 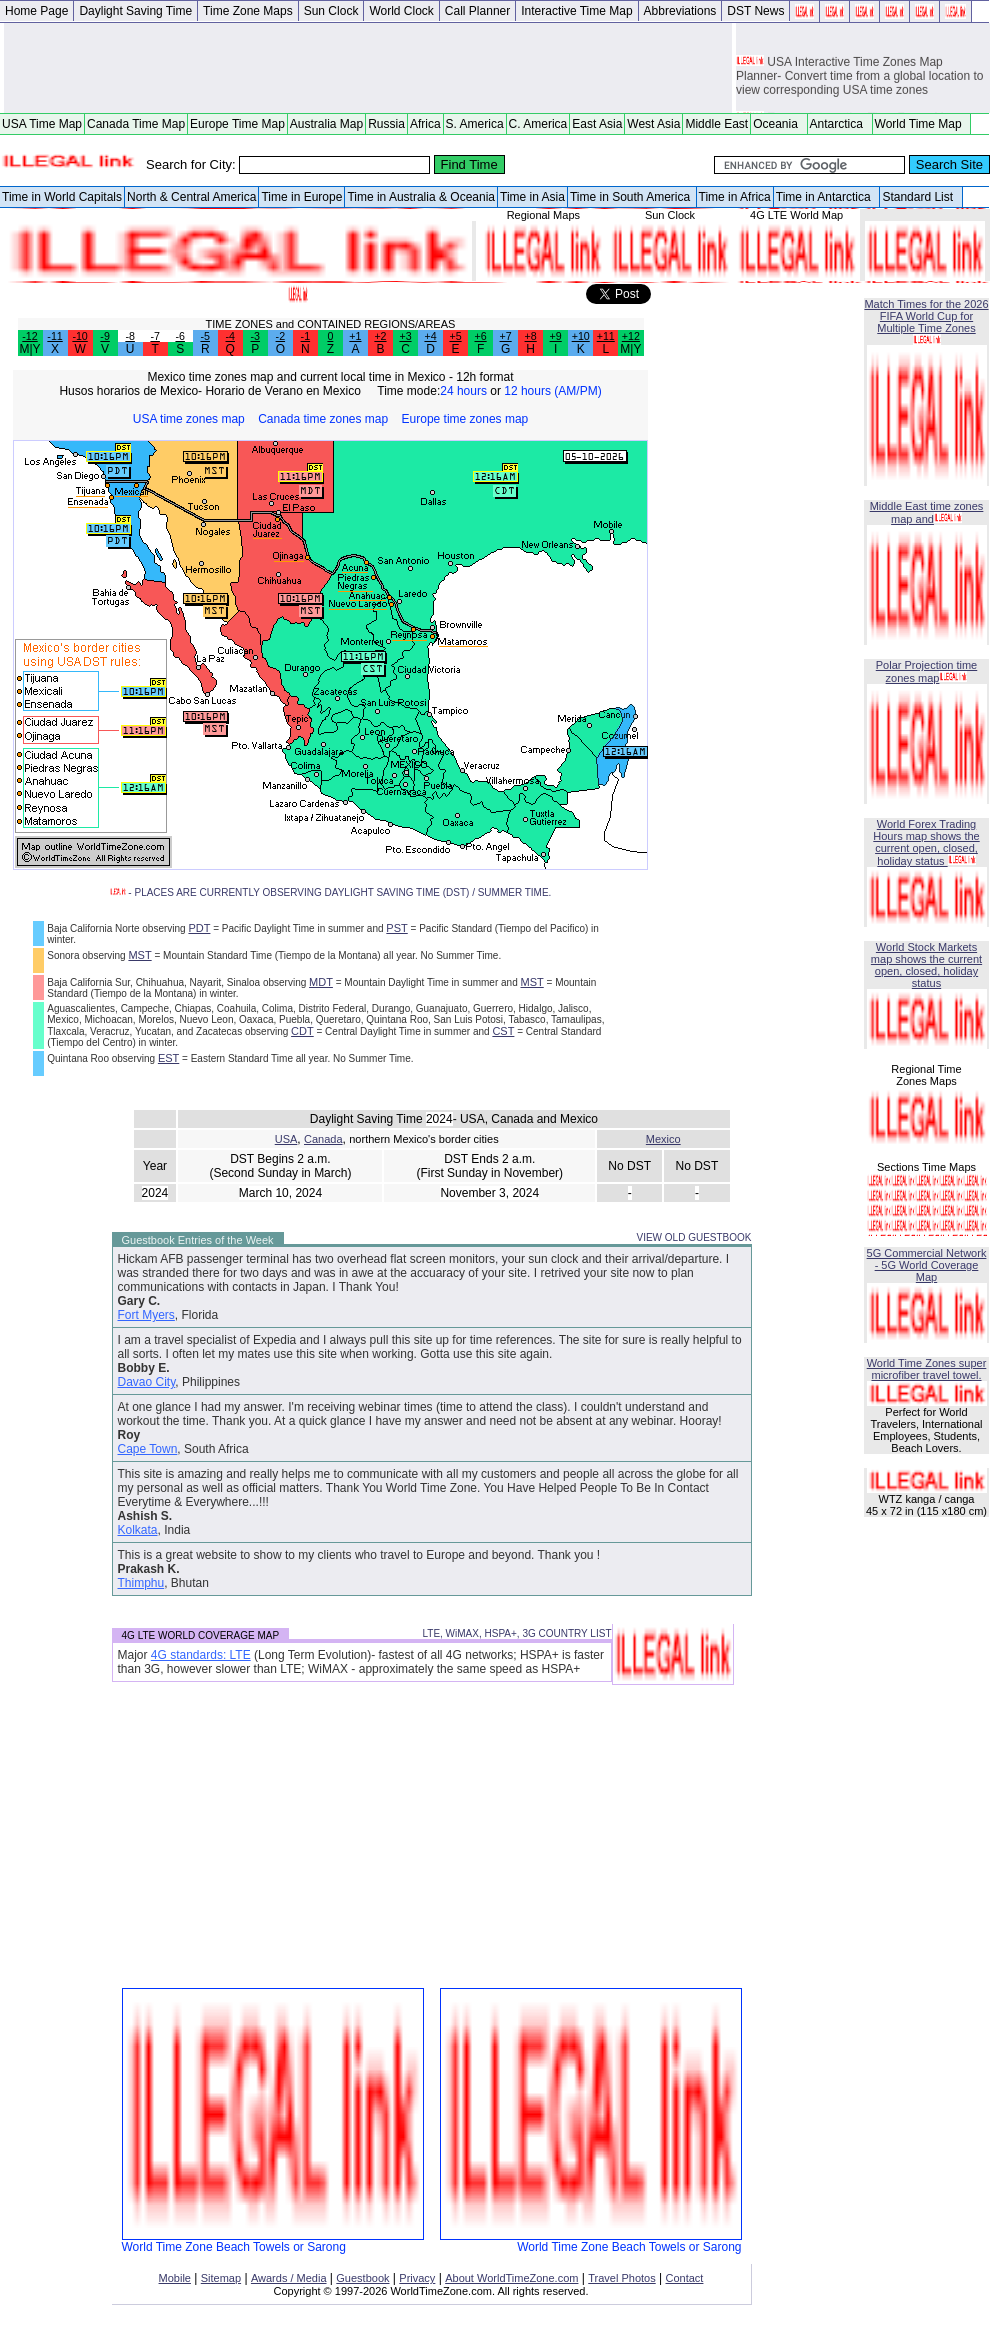 What do you see at coordinates (273, 2241) in the screenshot?
I see `World Time Zone Beach Towels or Sarong` at bounding box center [273, 2241].